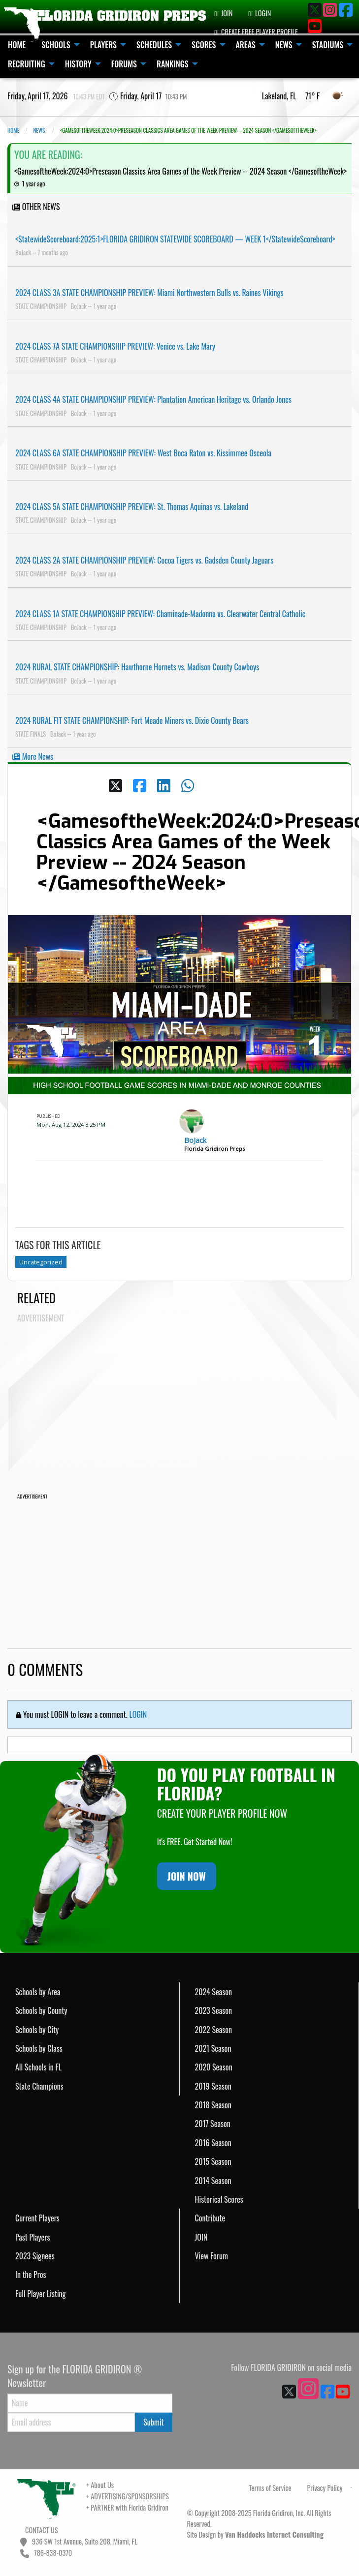  What do you see at coordinates (37, 2218) in the screenshot?
I see `Current Players` at bounding box center [37, 2218].